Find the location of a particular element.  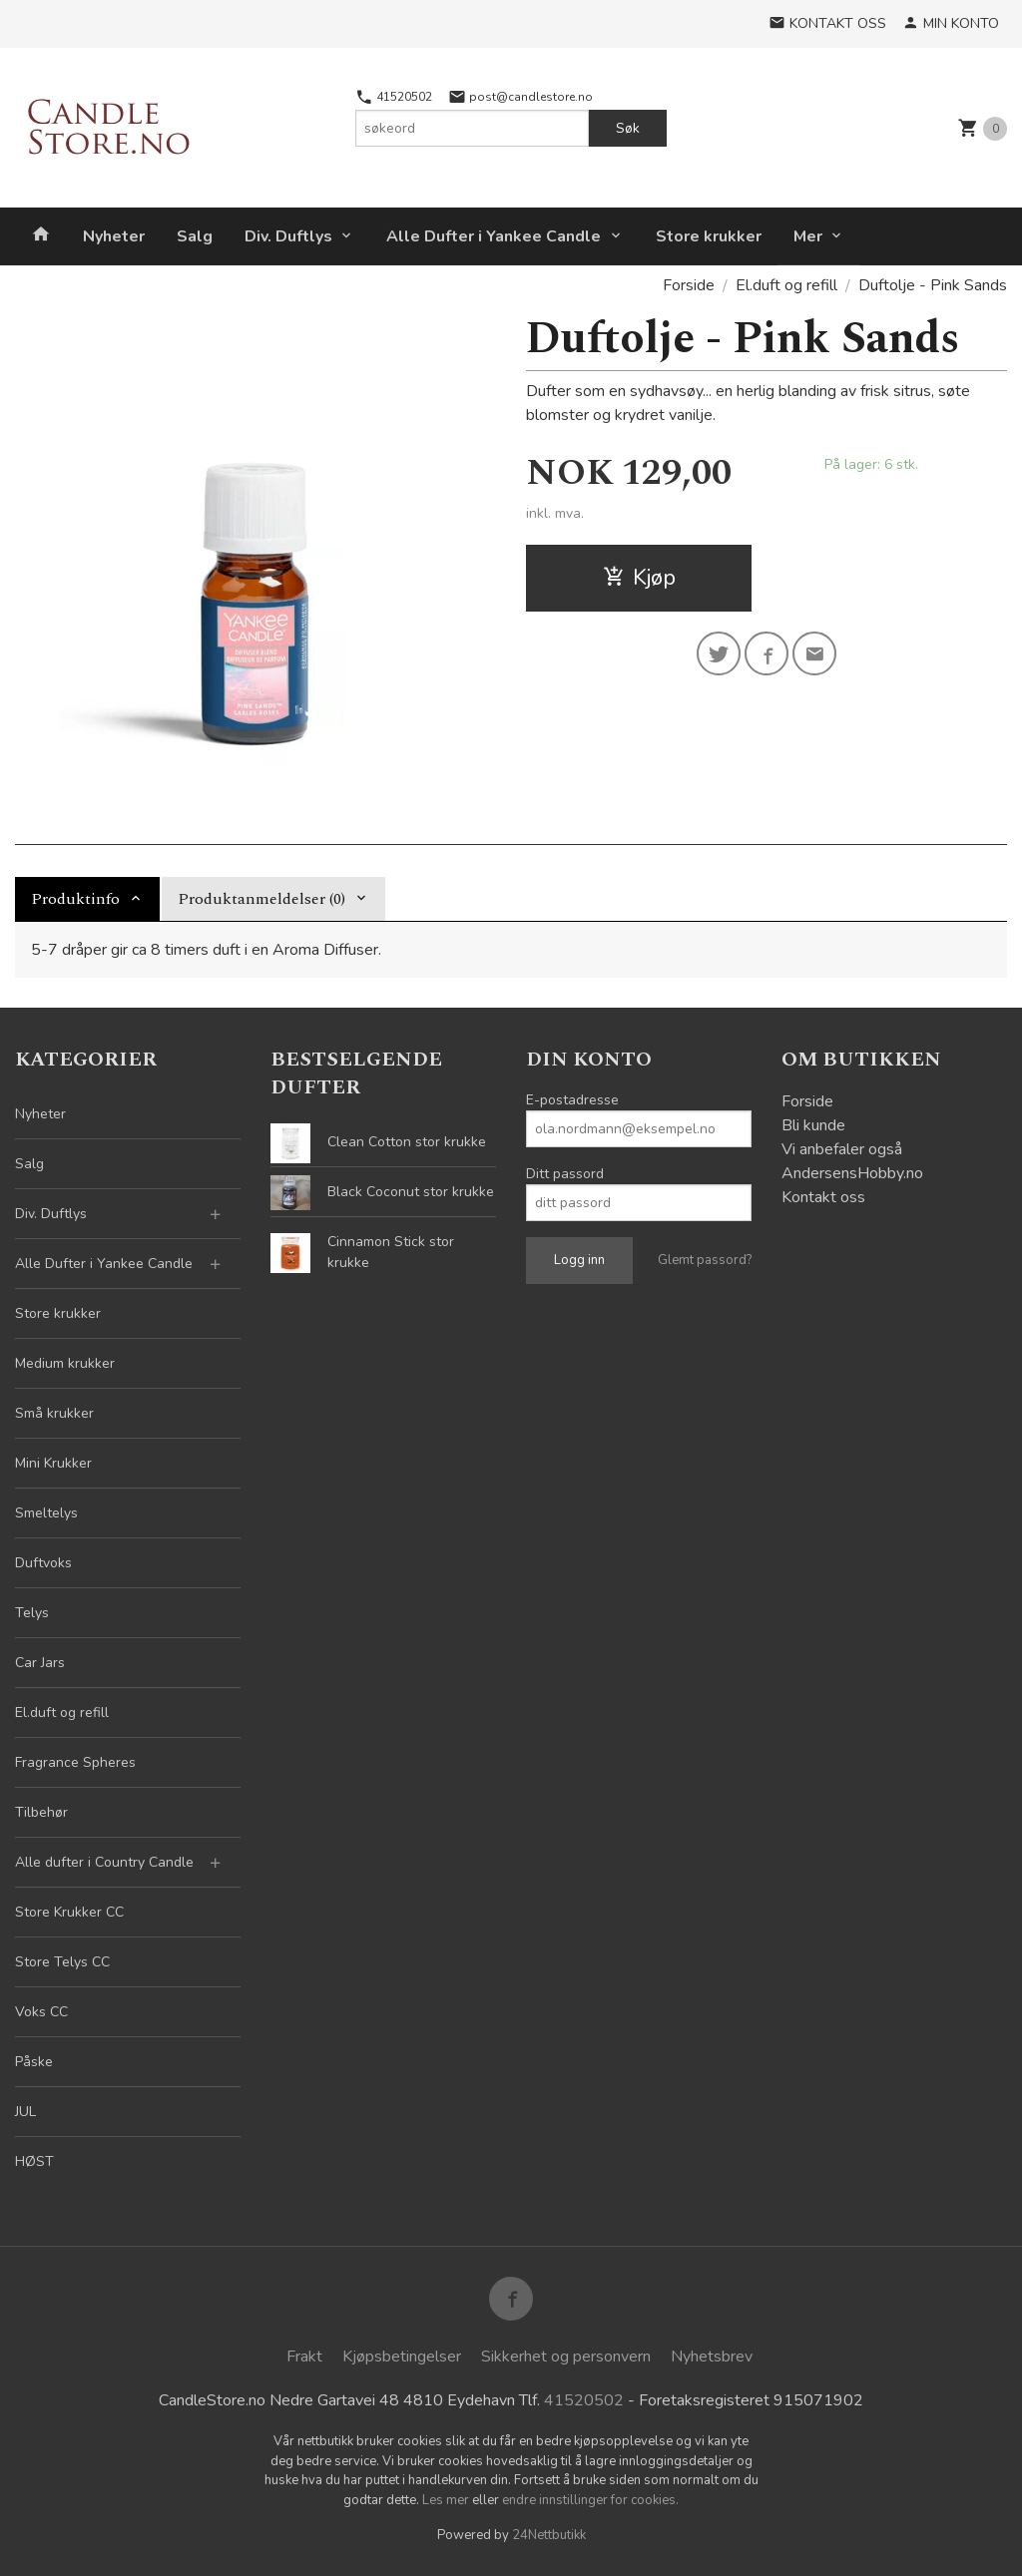

Mer is located at coordinates (807, 236).